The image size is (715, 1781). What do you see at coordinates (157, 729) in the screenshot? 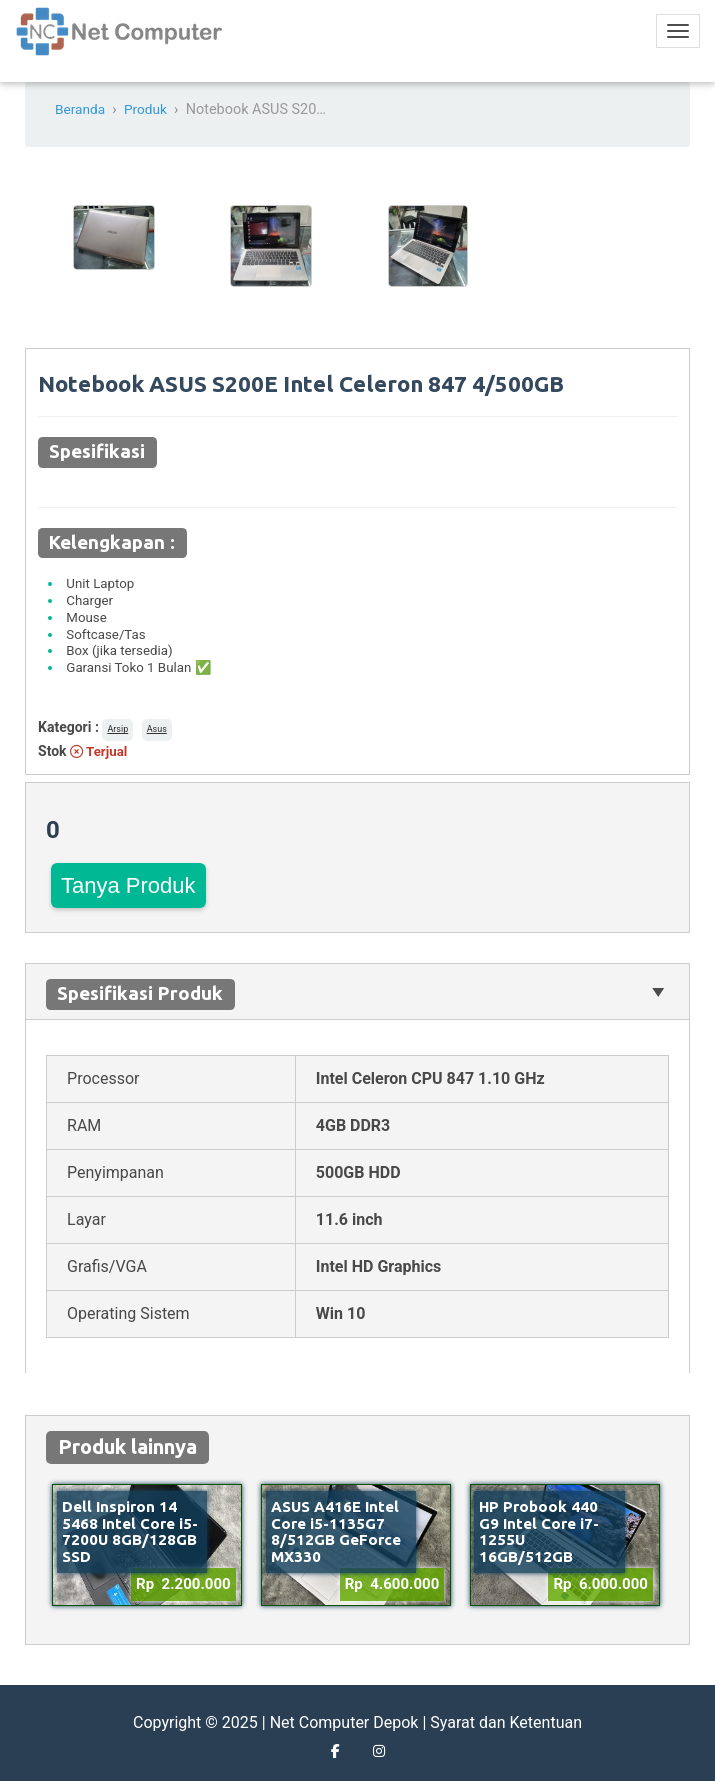
I see `Asus` at bounding box center [157, 729].